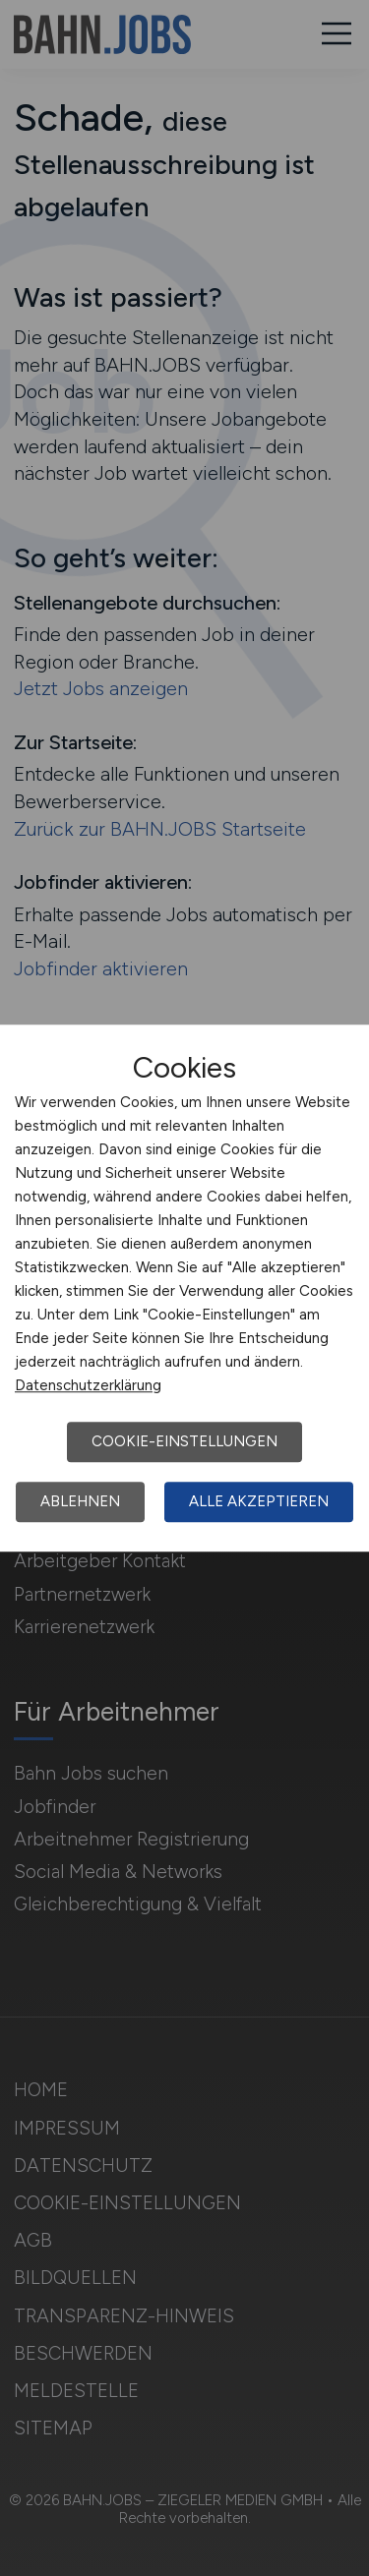 Image resolution: width=369 pixels, height=2576 pixels. I want to click on Ablehnen, so click(80, 1501).